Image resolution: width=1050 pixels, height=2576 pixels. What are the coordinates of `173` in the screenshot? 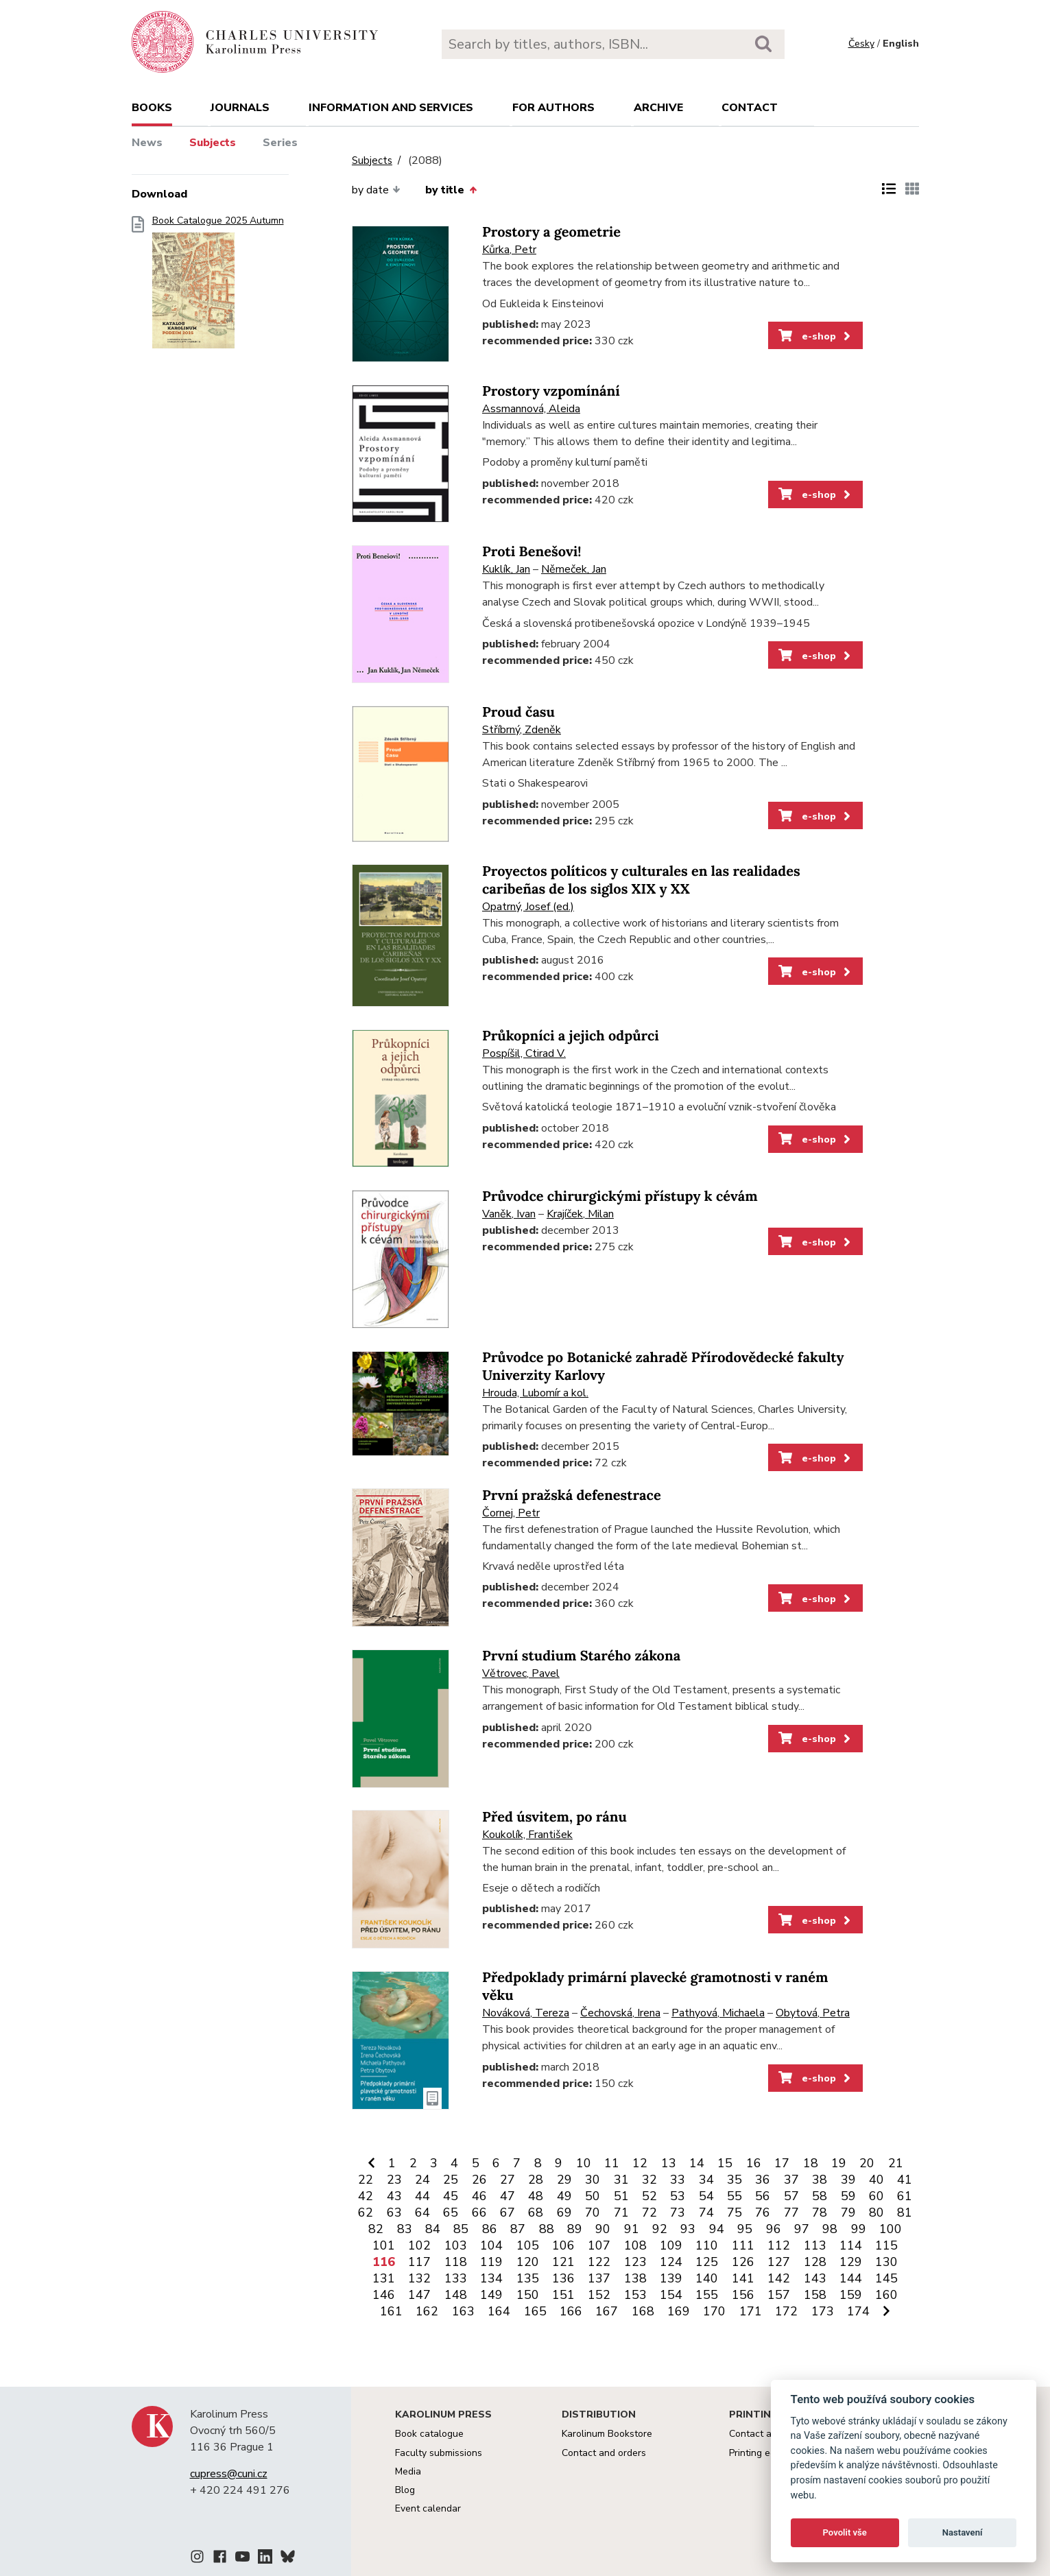 It's located at (822, 2311).